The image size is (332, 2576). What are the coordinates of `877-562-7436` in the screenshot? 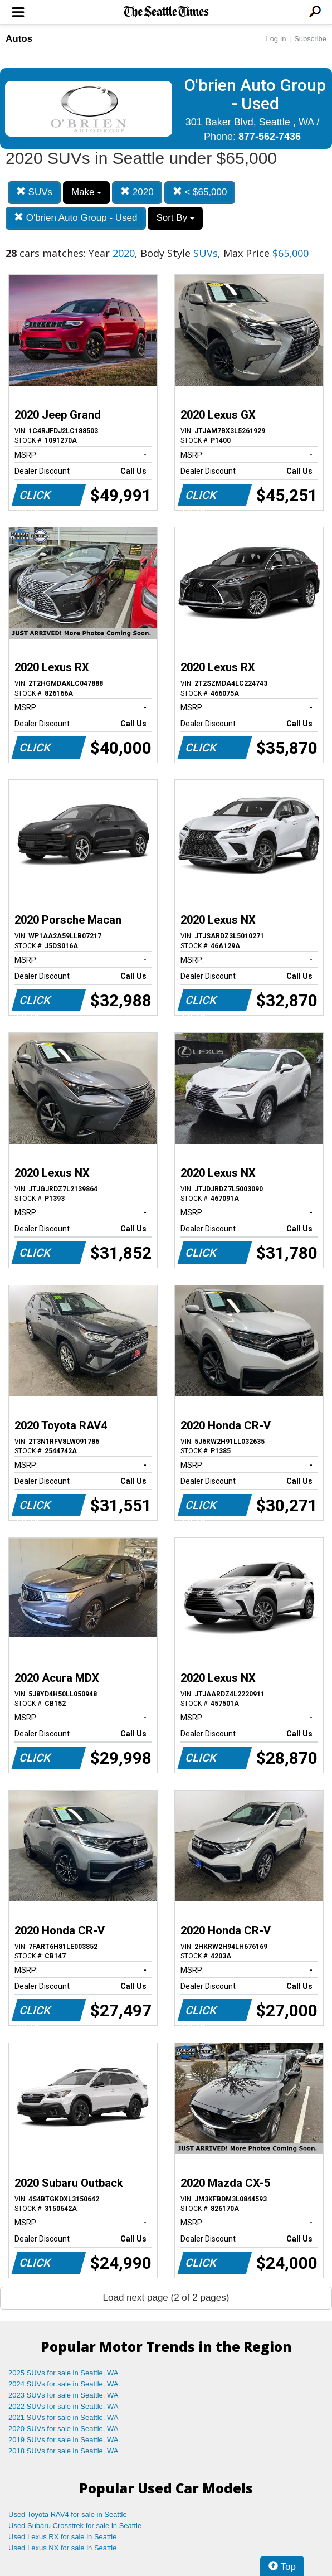 It's located at (269, 136).